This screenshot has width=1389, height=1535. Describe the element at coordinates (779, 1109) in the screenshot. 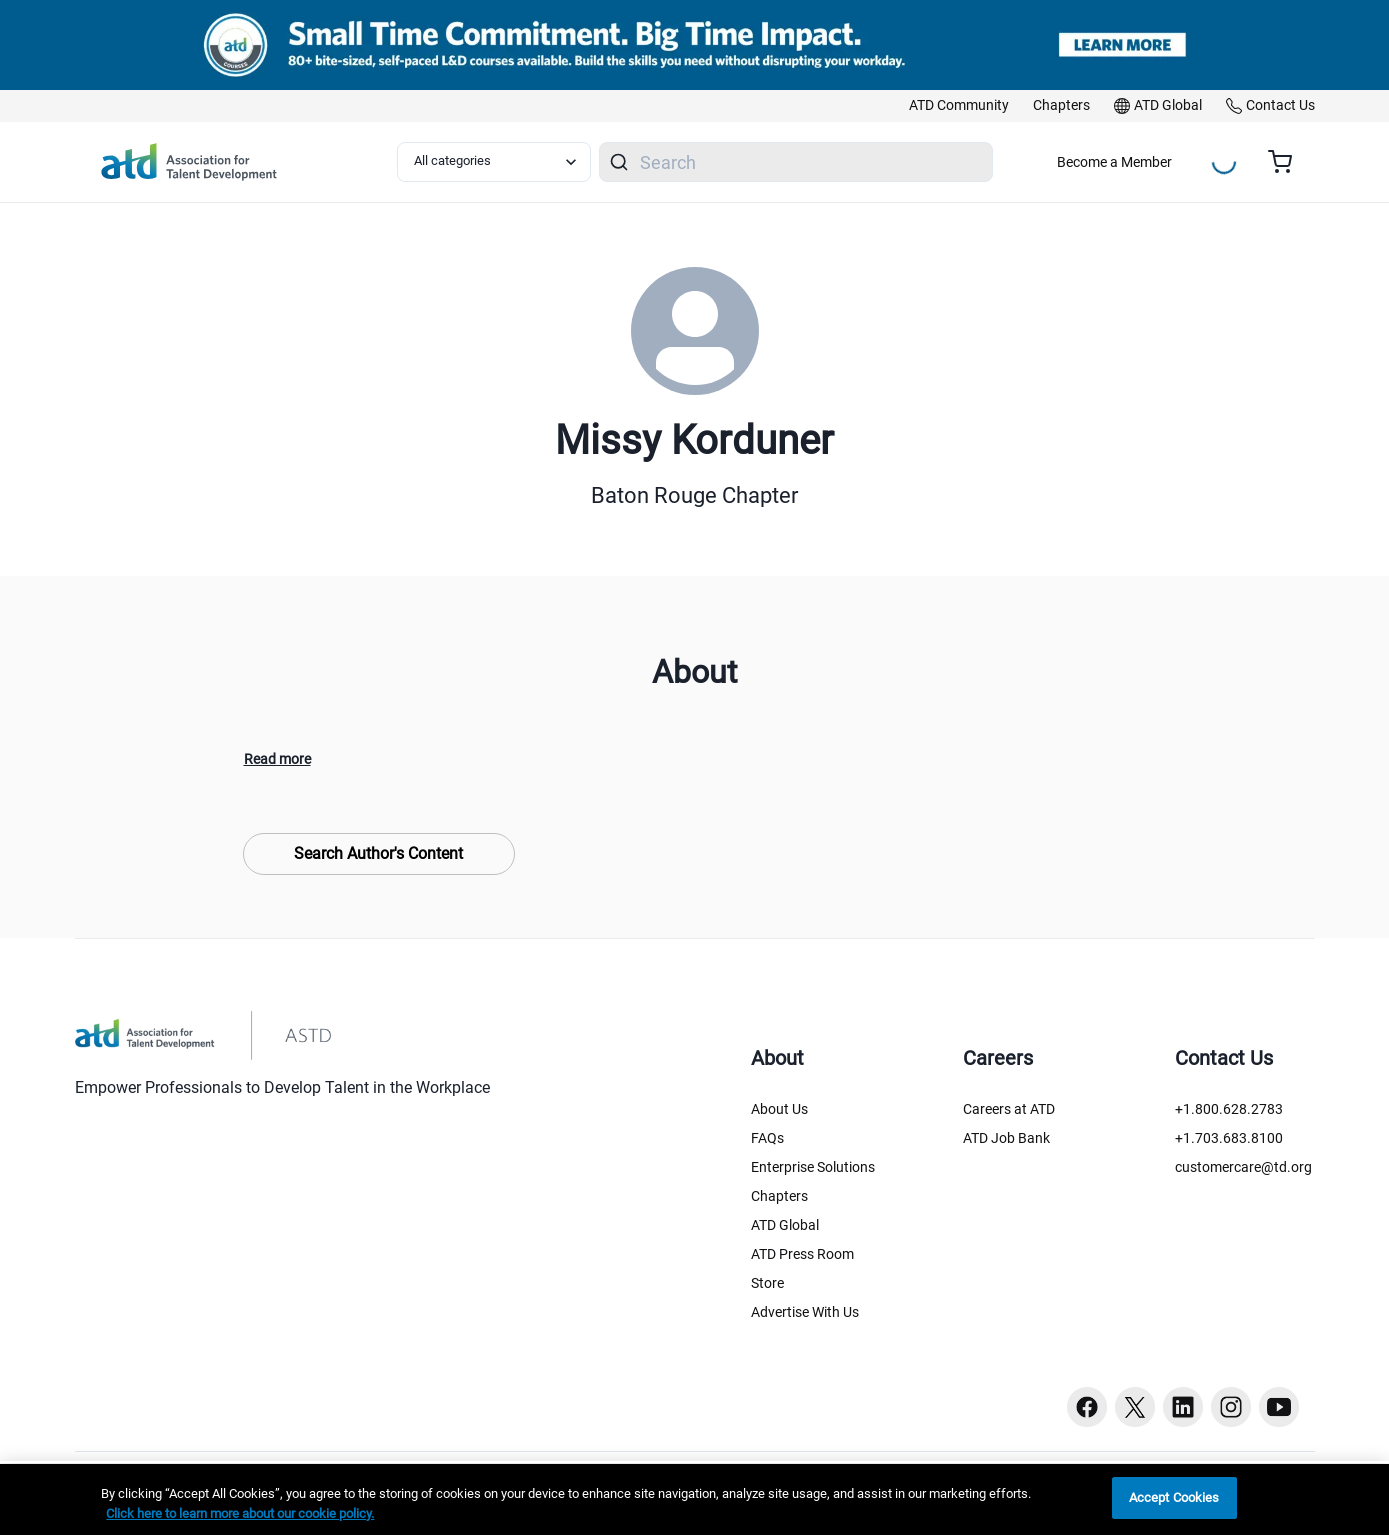

I see `About Us` at that location.